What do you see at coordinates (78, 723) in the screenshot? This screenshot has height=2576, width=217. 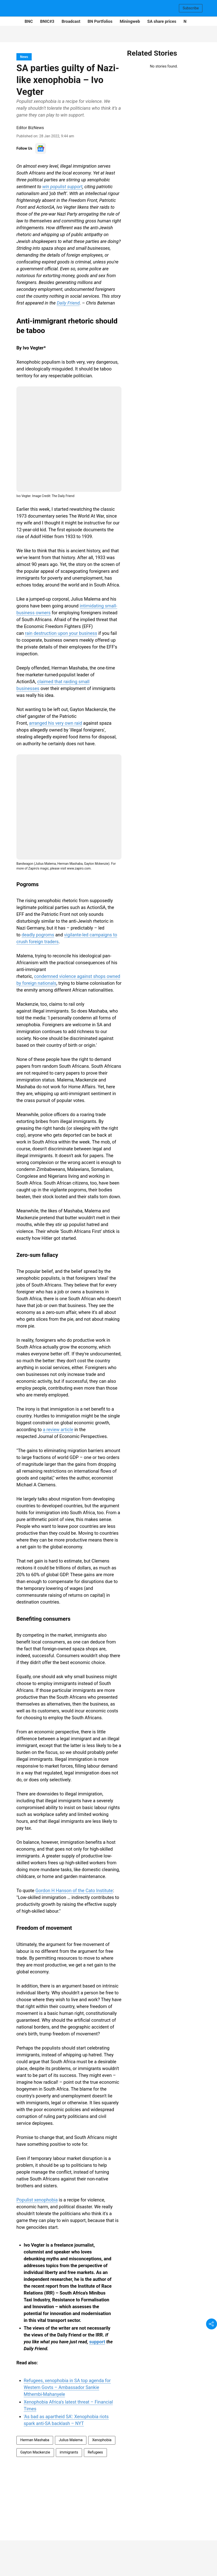 I see `raid [content]` at bounding box center [78, 723].